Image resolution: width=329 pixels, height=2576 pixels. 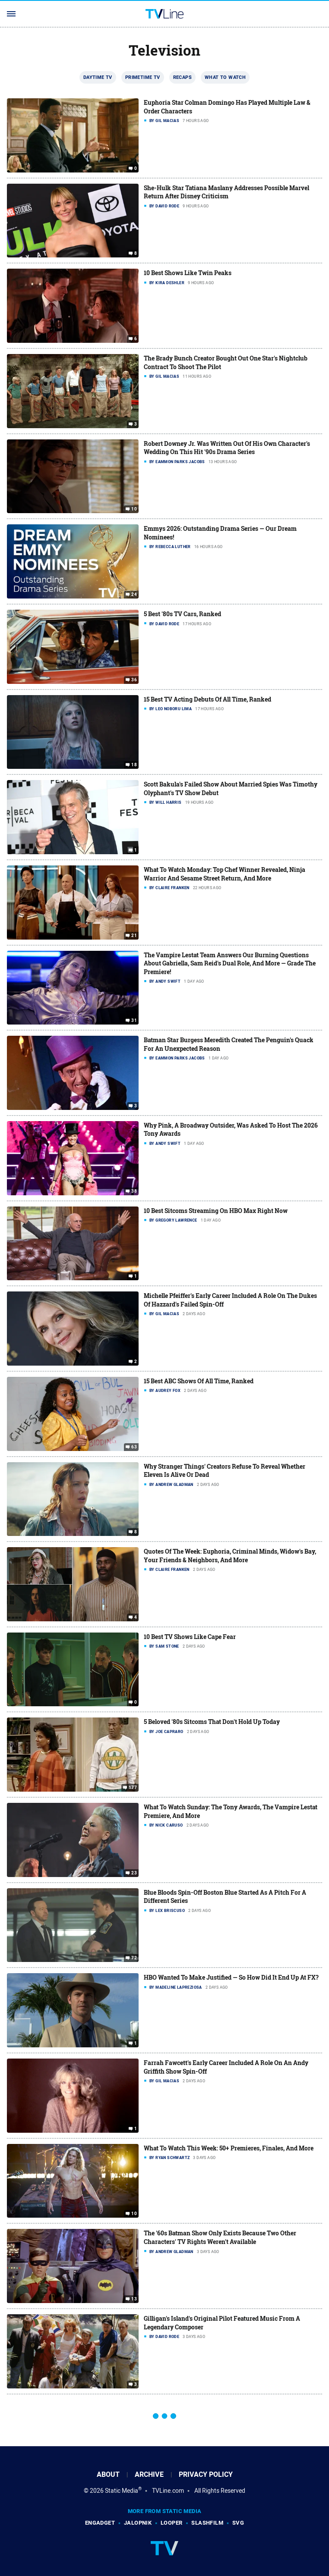 I want to click on 21, so click(x=134, y=935).